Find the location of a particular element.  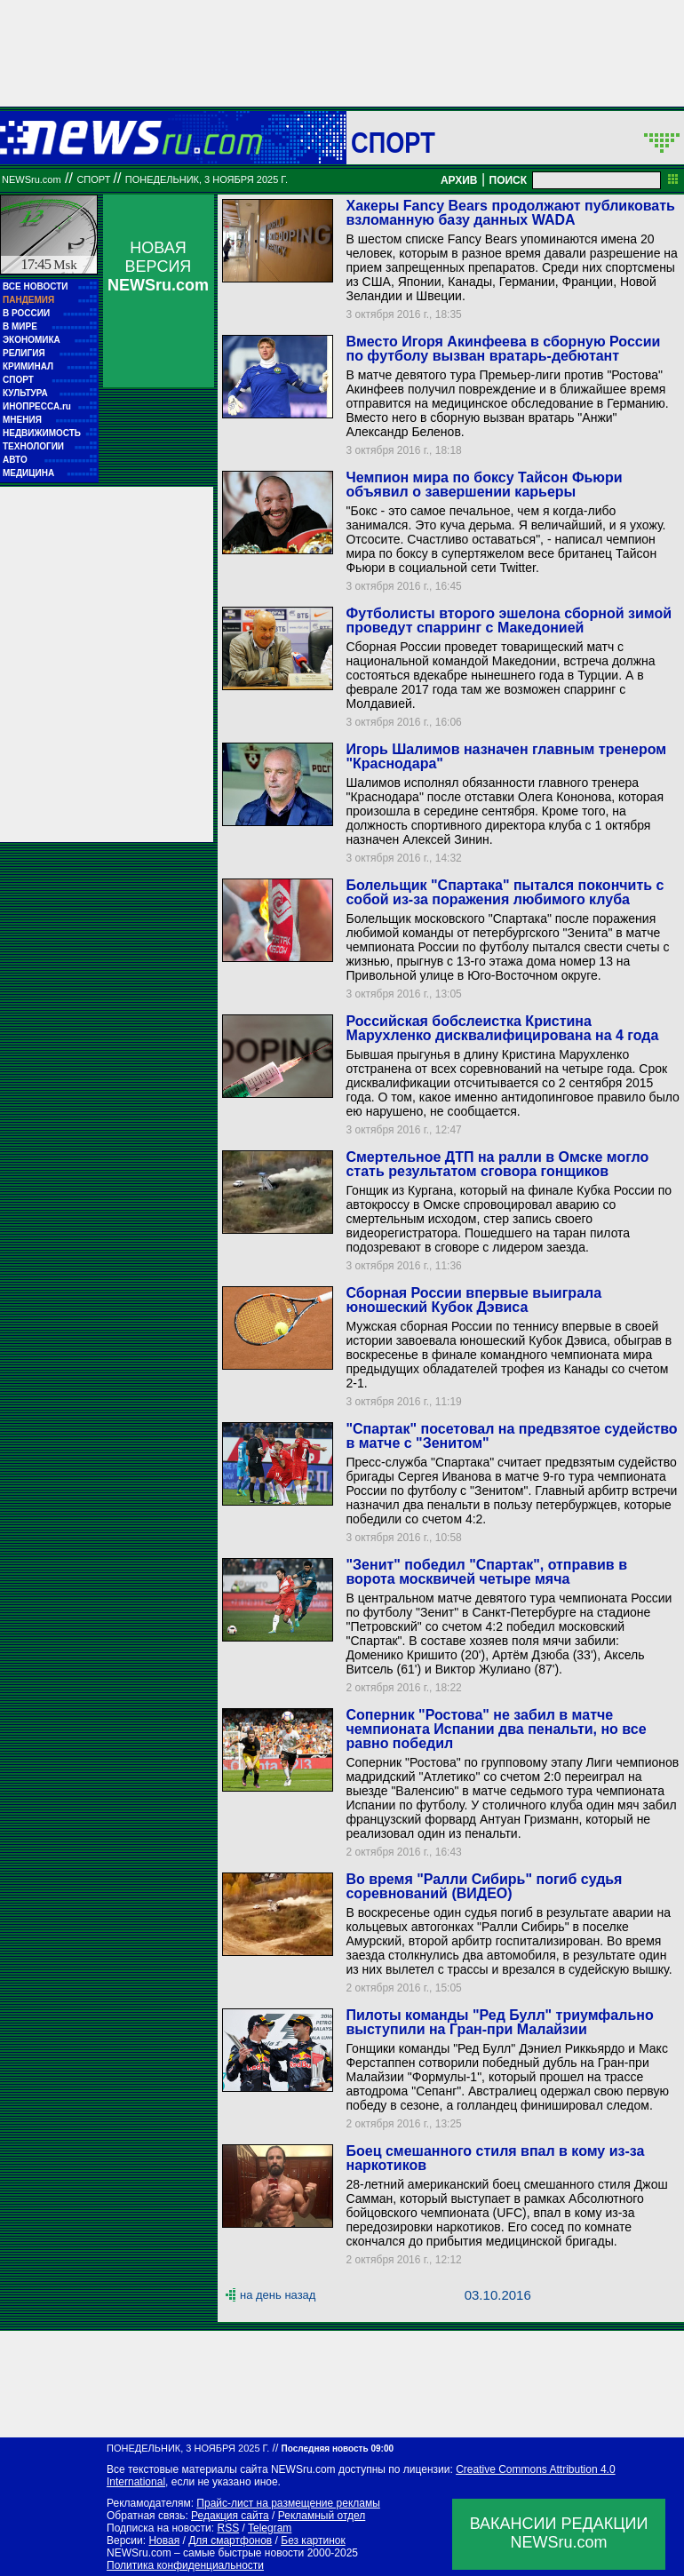

"Спартак" посетовал на предвзятое судейство в матче с "Зенитом" is located at coordinates (511, 1436).